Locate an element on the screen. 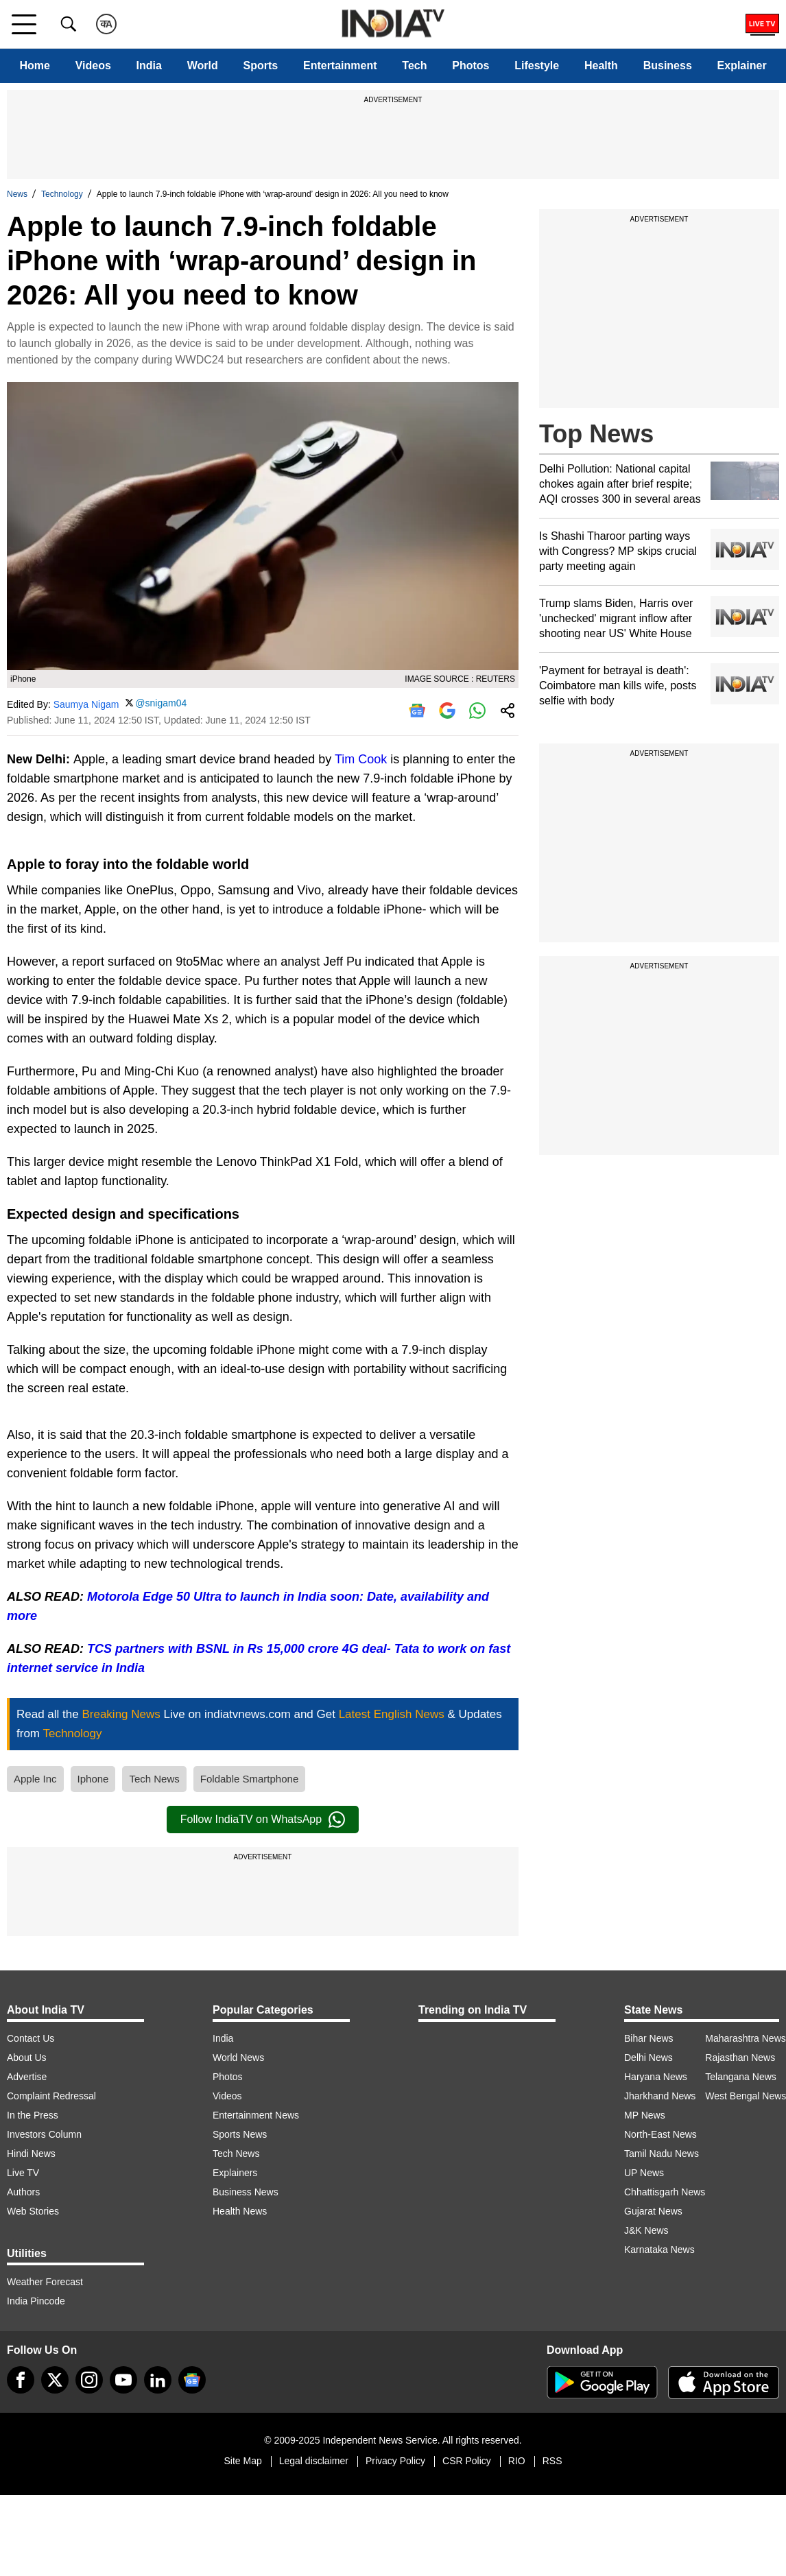 The height and width of the screenshot is (2576, 786). In the Press is located at coordinates (32, 2115).